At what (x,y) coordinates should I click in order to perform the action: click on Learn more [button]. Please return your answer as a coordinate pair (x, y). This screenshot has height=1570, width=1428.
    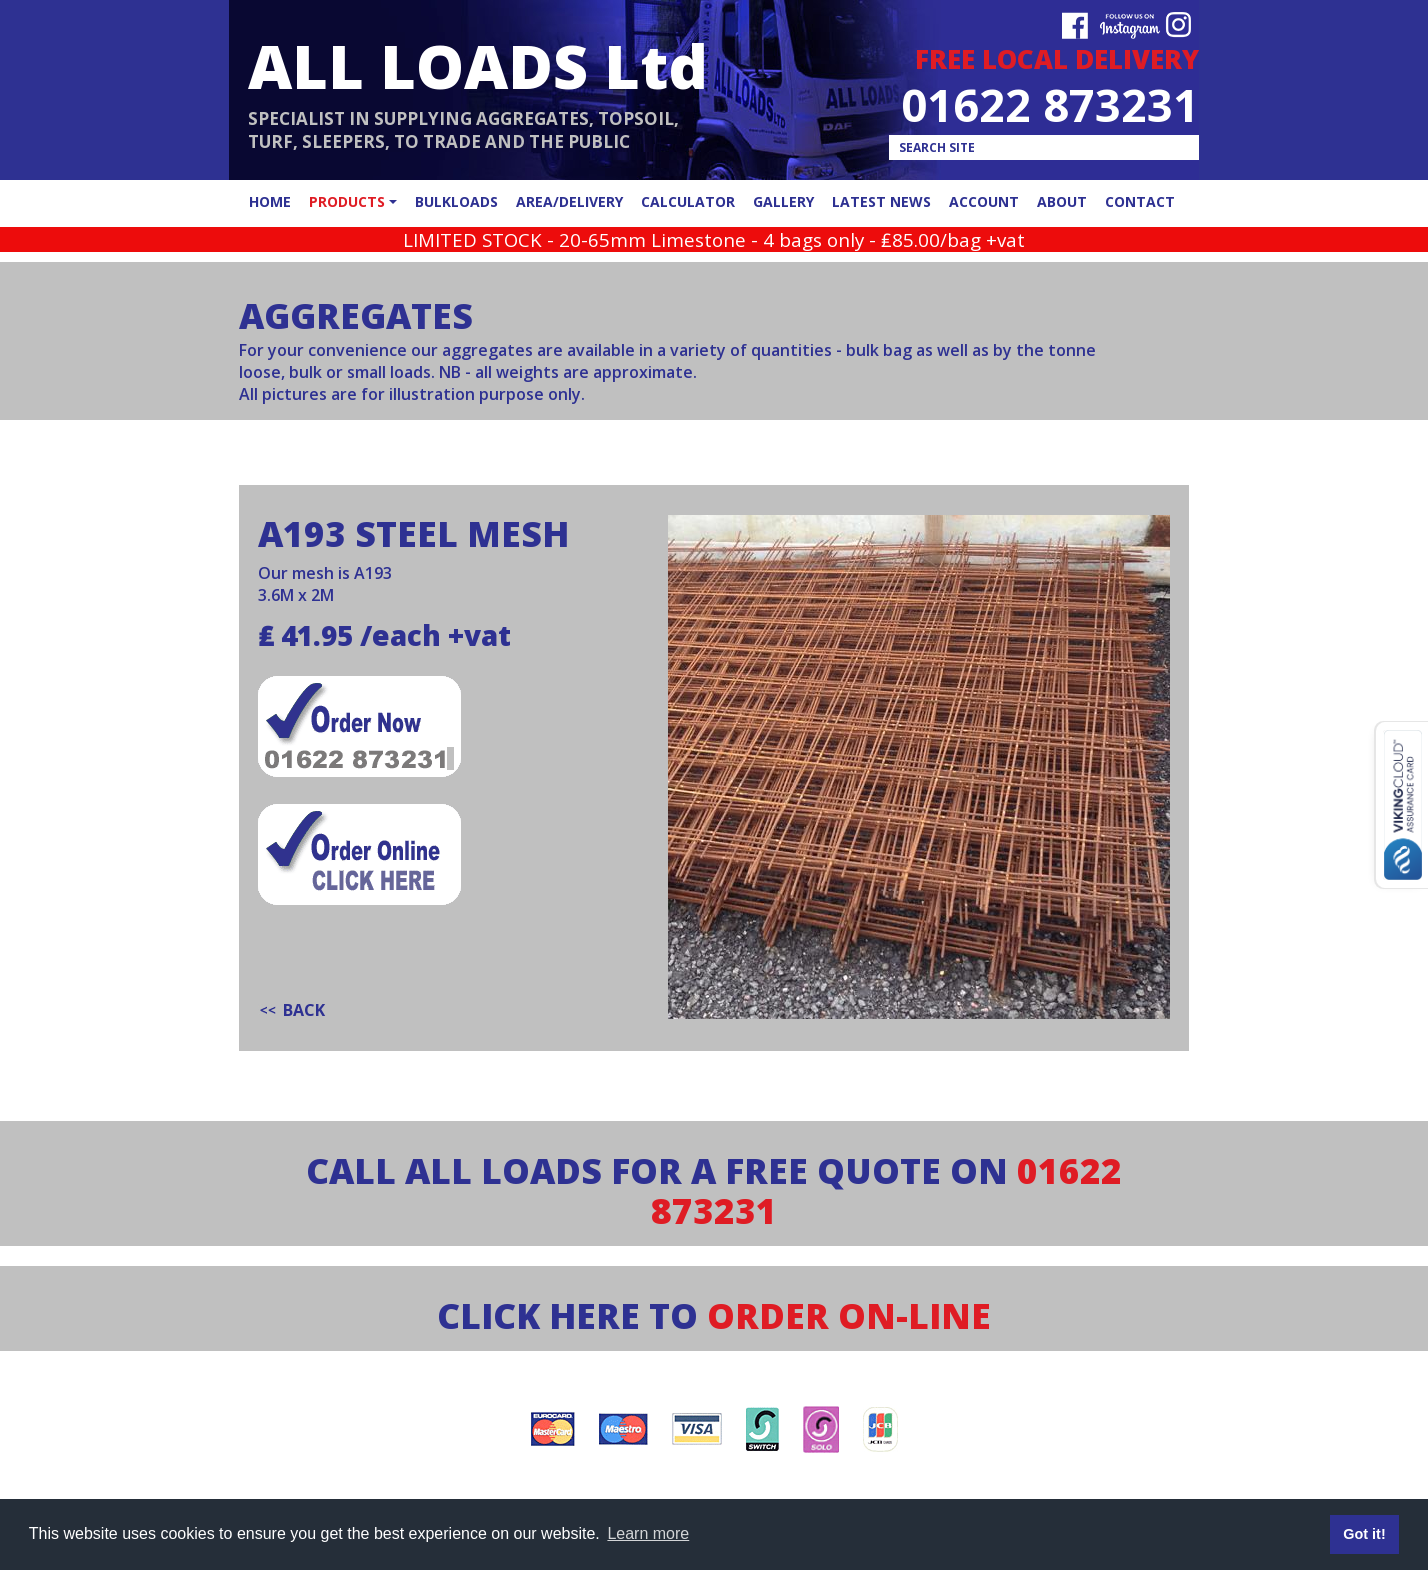
    Looking at the image, I should click on (648, 1533).